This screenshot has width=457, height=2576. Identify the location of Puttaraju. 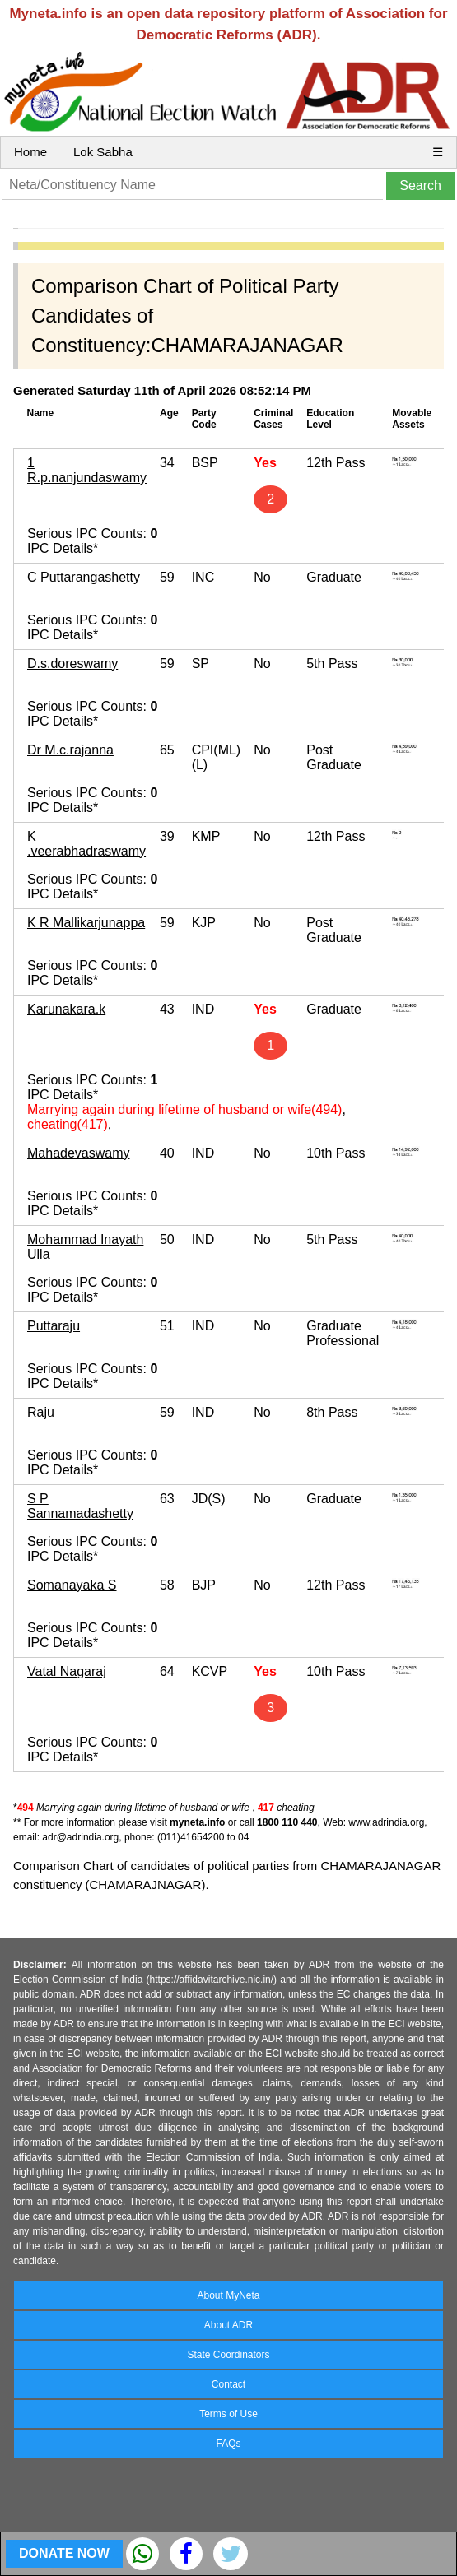
(53, 1326).